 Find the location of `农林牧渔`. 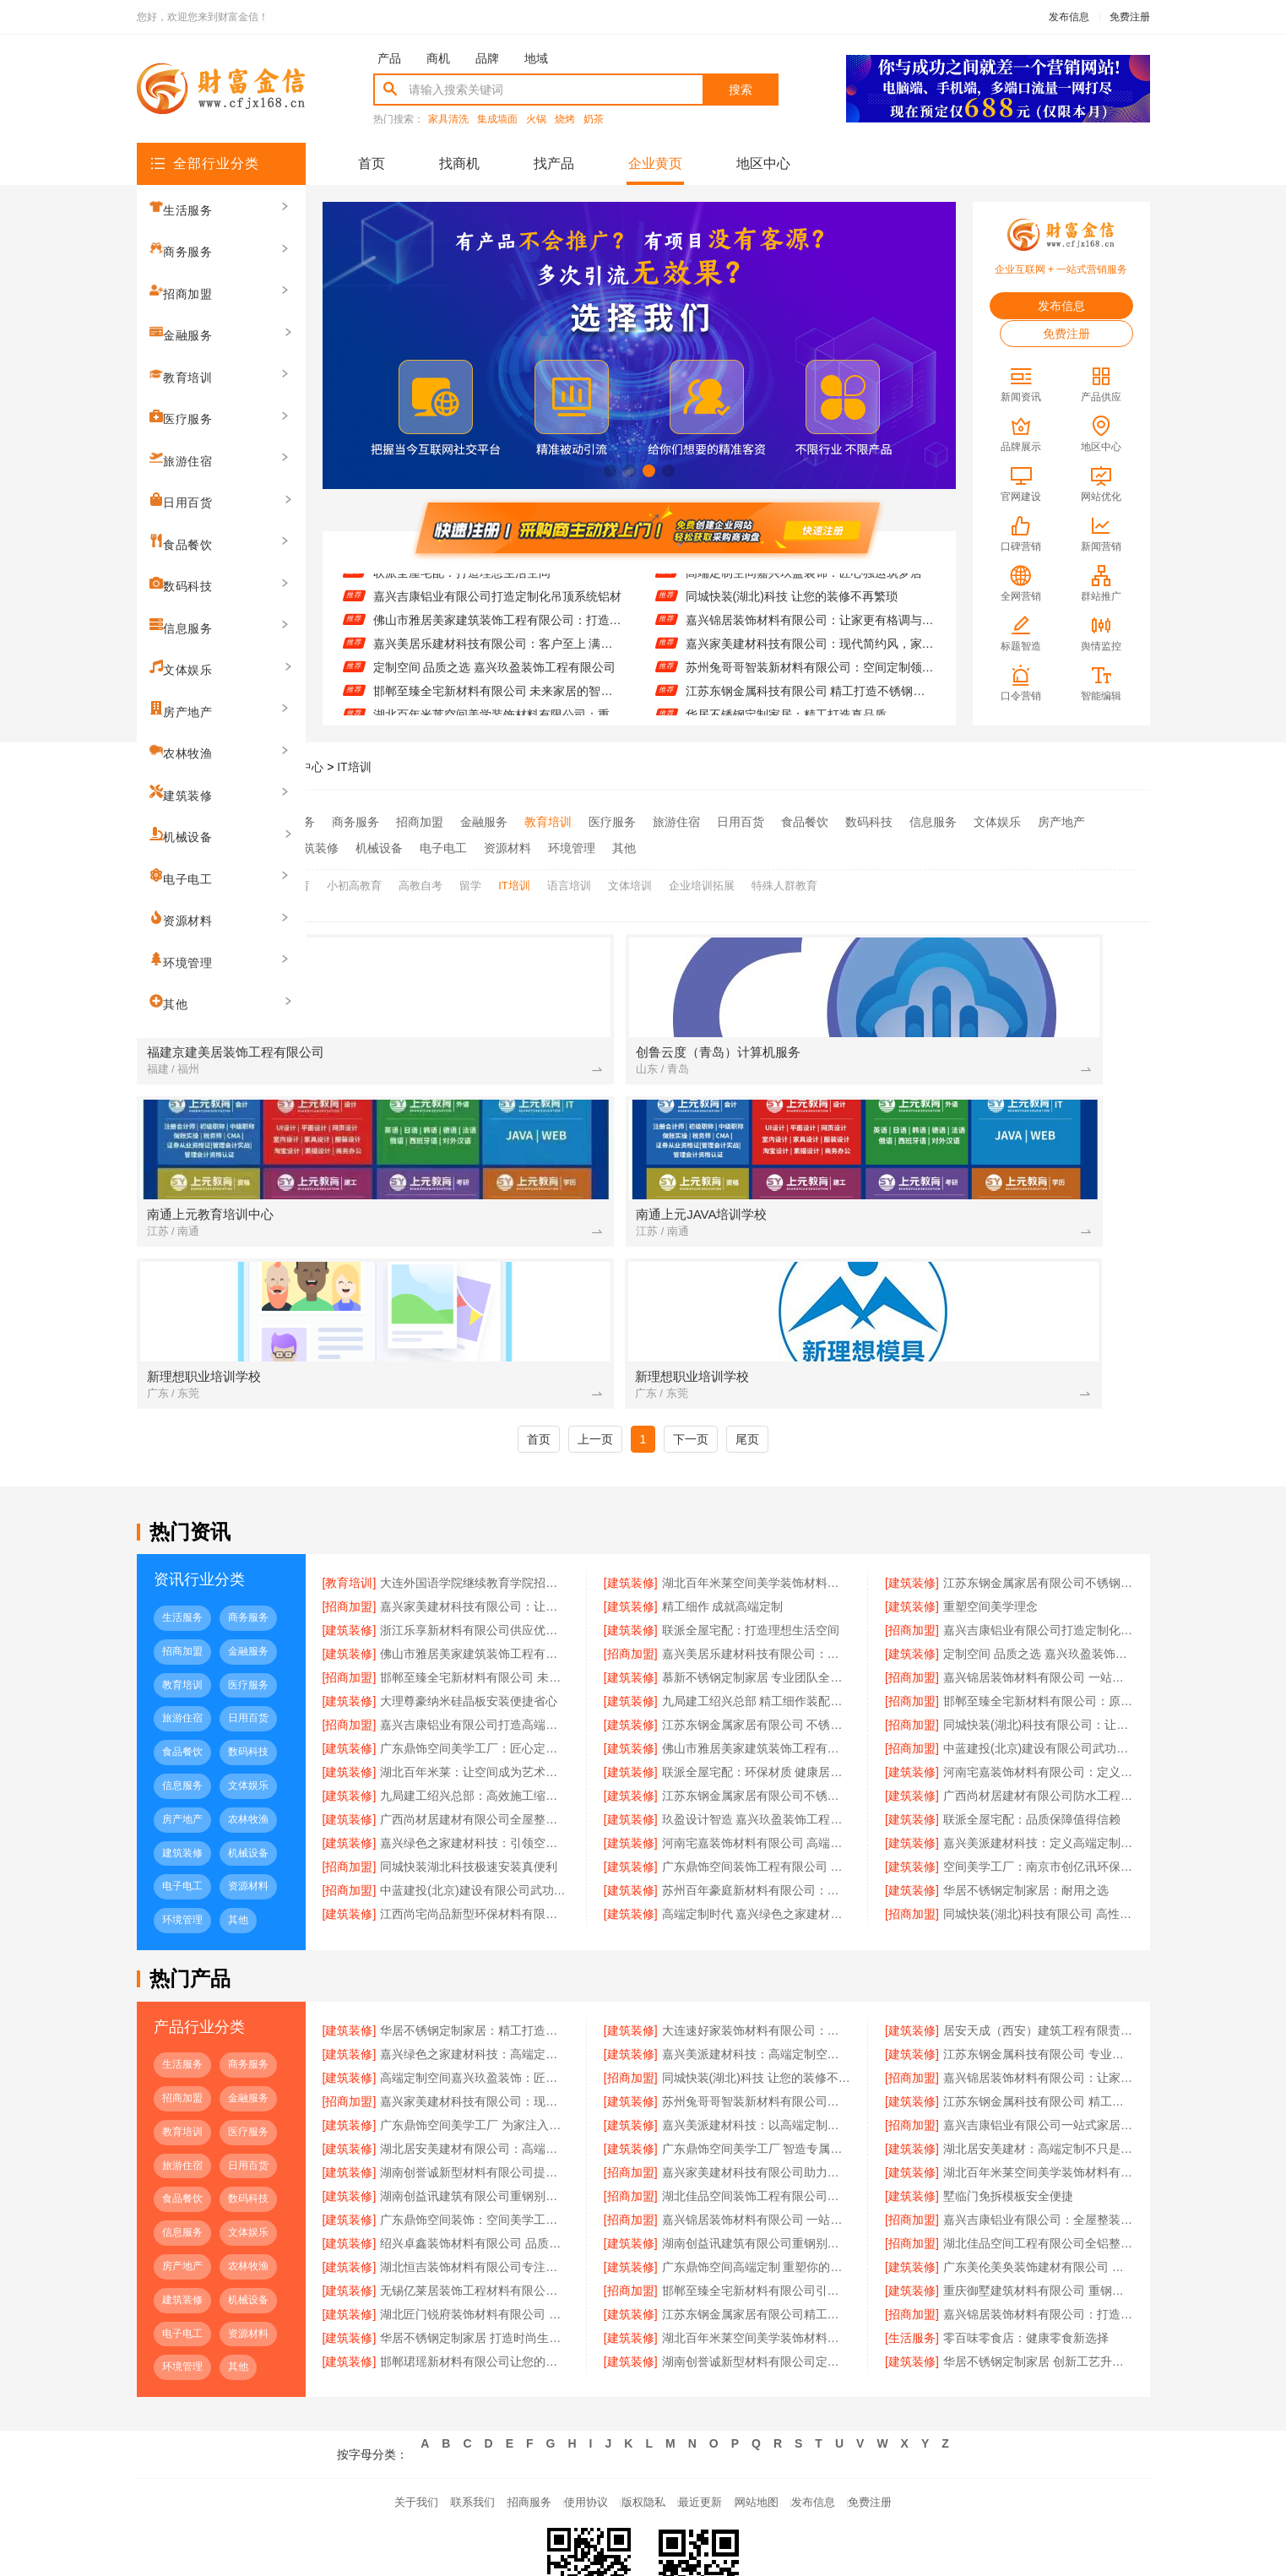

农林牧渔 is located at coordinates (250, 844).